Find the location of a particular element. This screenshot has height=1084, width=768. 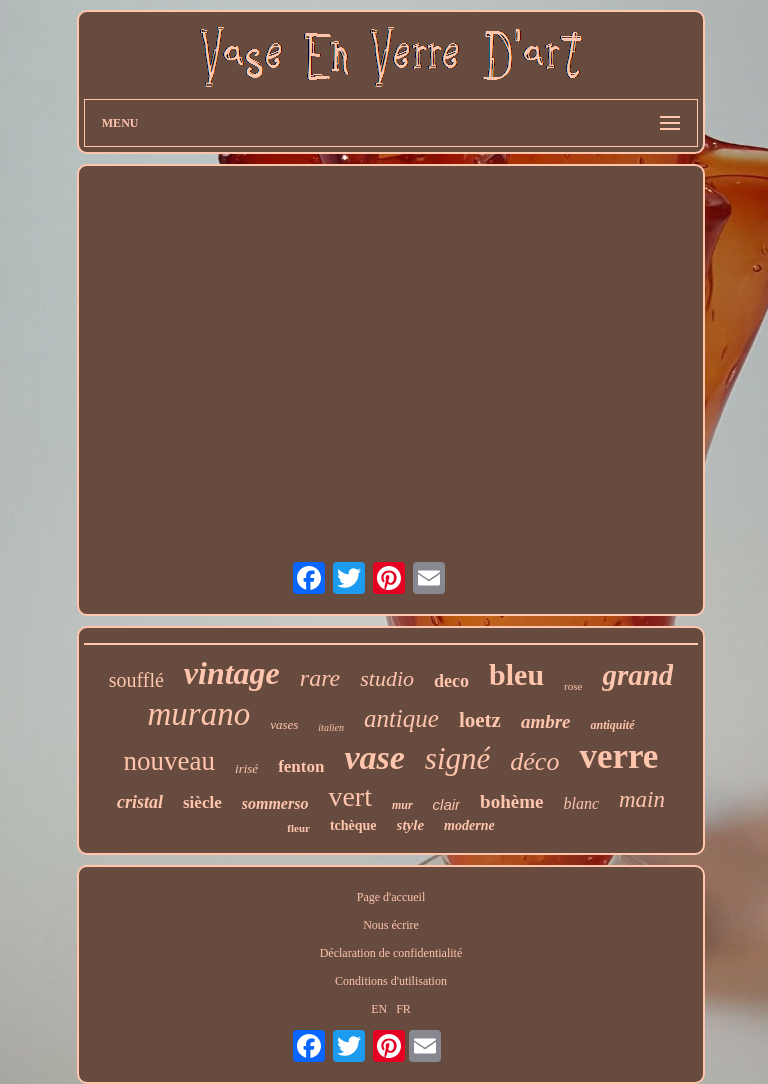

style is located at coordinates (411, 825).